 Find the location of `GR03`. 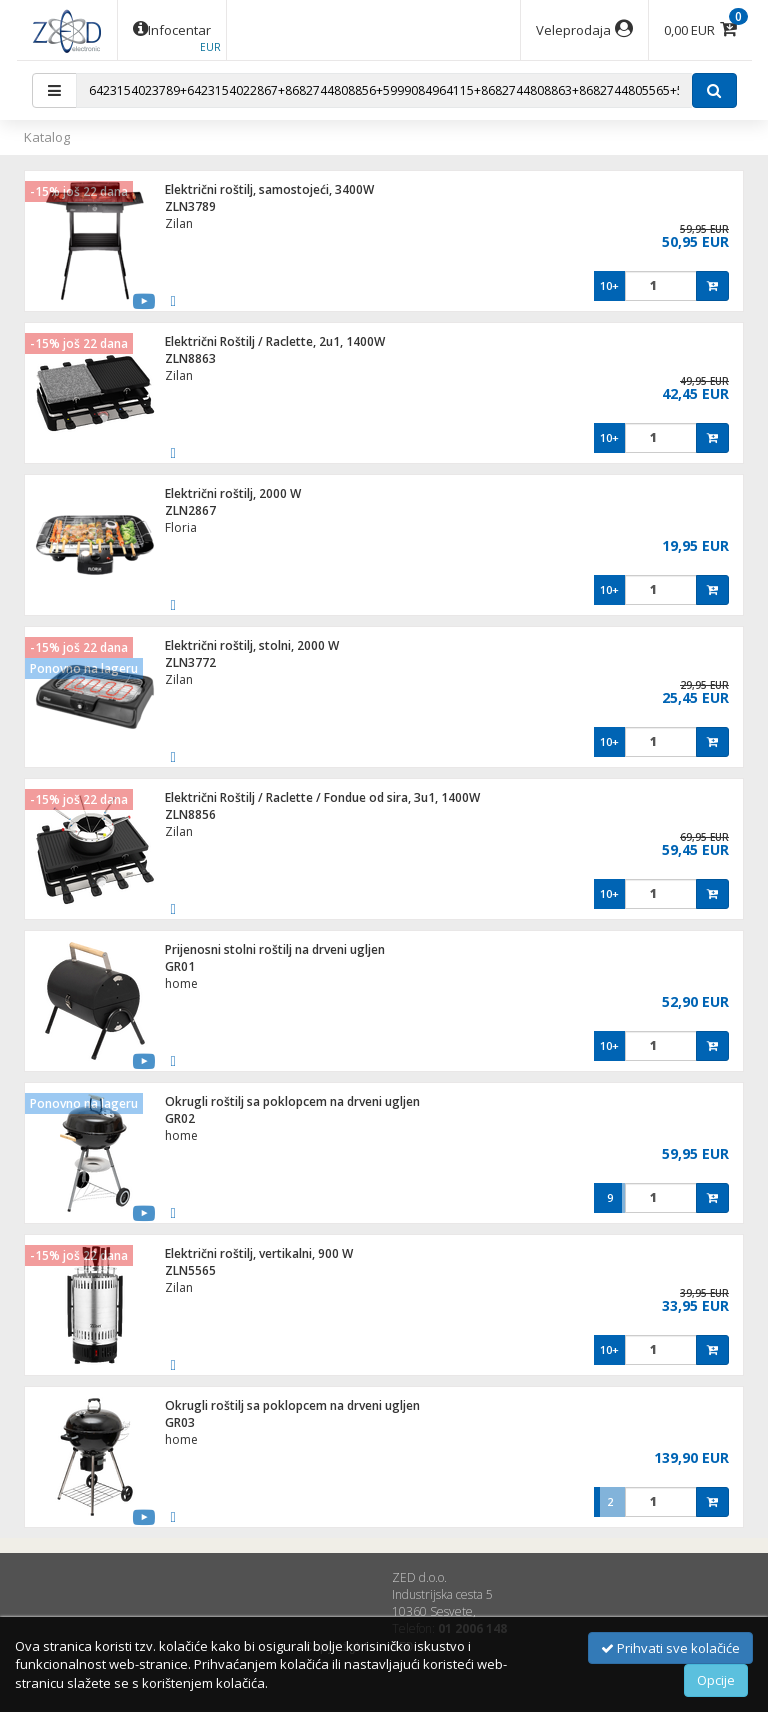

GR03 is located at coordinates (180, 1422).